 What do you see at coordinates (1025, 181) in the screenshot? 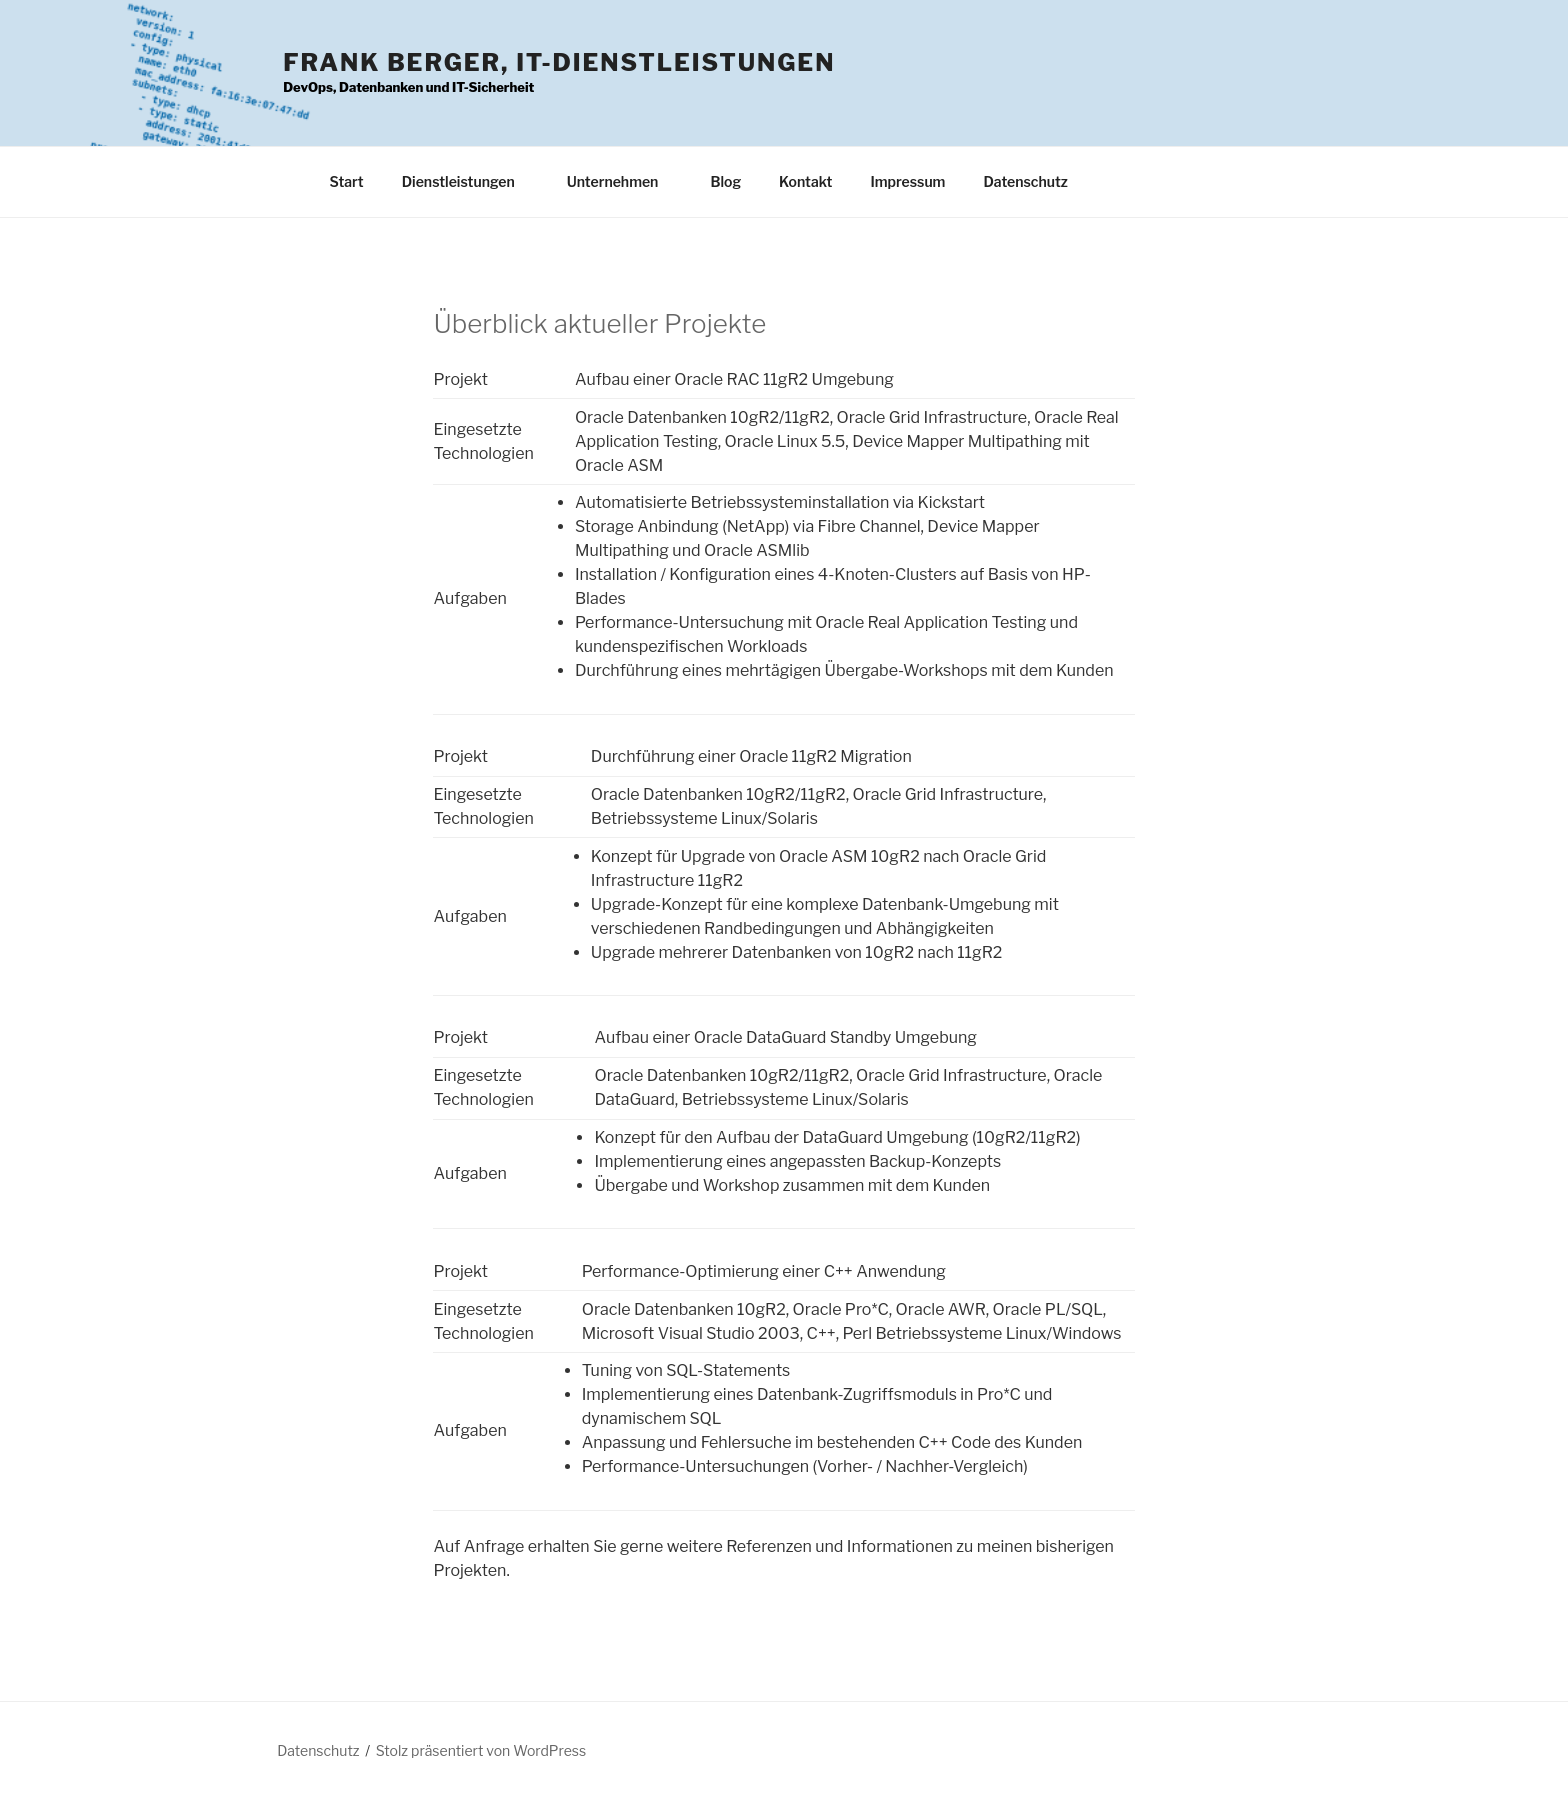
I see `Datenschutz` at bounding box center [1025, 181].